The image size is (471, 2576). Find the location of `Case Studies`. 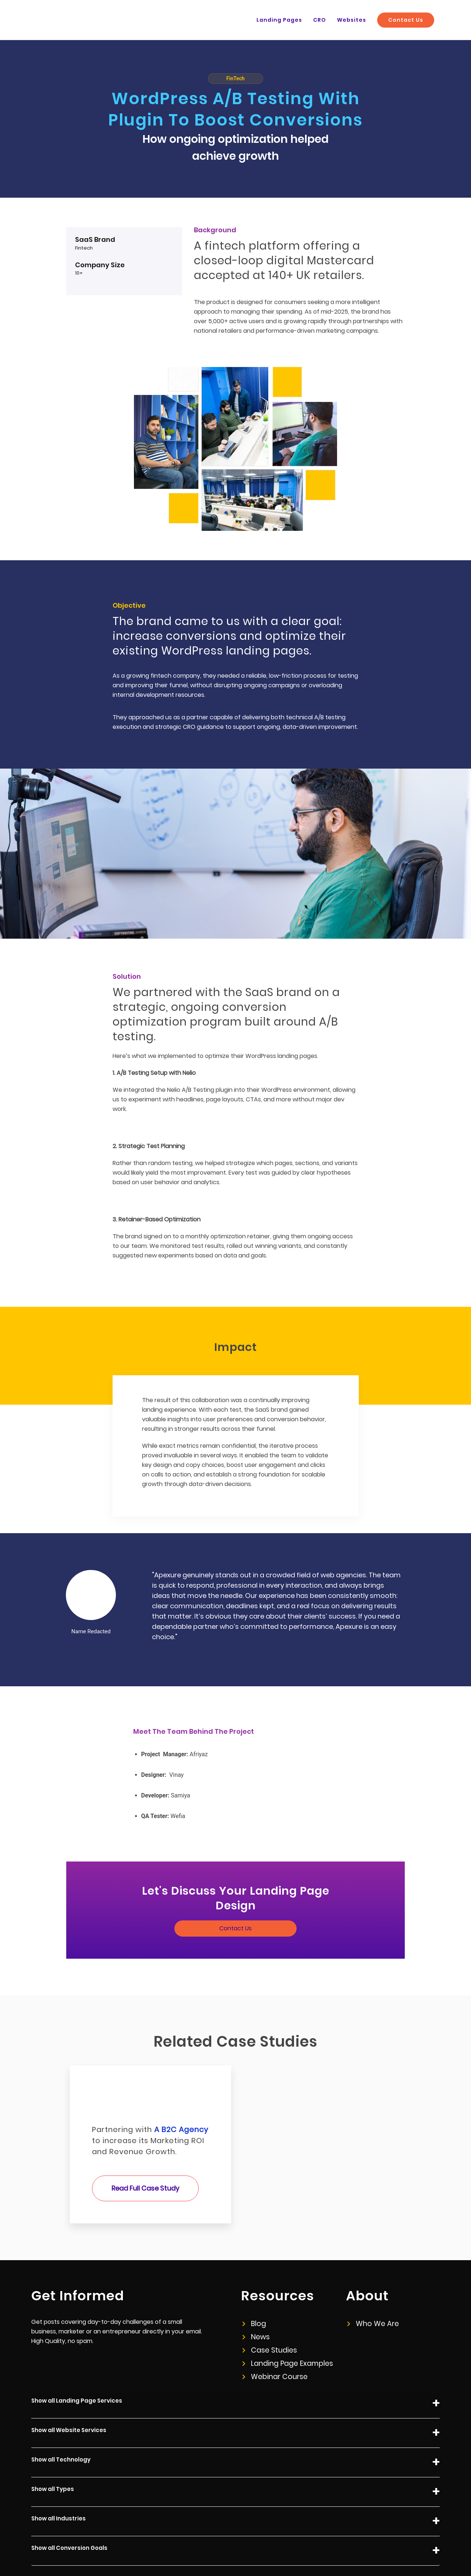

Case Studies is located at coordinates (267, 2301).